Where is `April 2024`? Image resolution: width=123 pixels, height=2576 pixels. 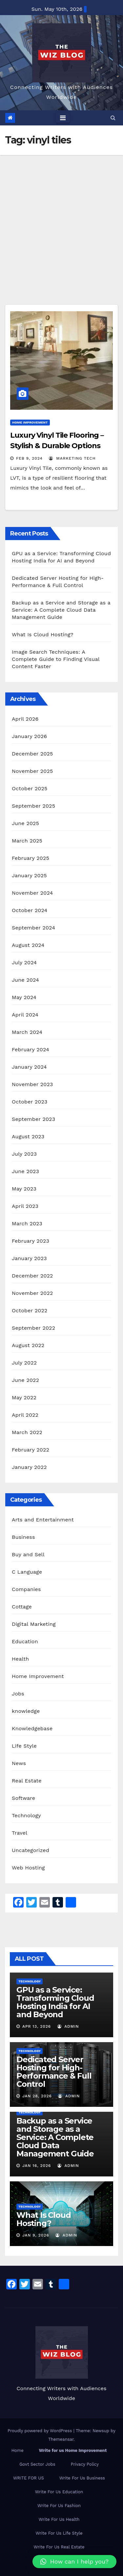
April 2024 is located at coordinates (25, 1015).